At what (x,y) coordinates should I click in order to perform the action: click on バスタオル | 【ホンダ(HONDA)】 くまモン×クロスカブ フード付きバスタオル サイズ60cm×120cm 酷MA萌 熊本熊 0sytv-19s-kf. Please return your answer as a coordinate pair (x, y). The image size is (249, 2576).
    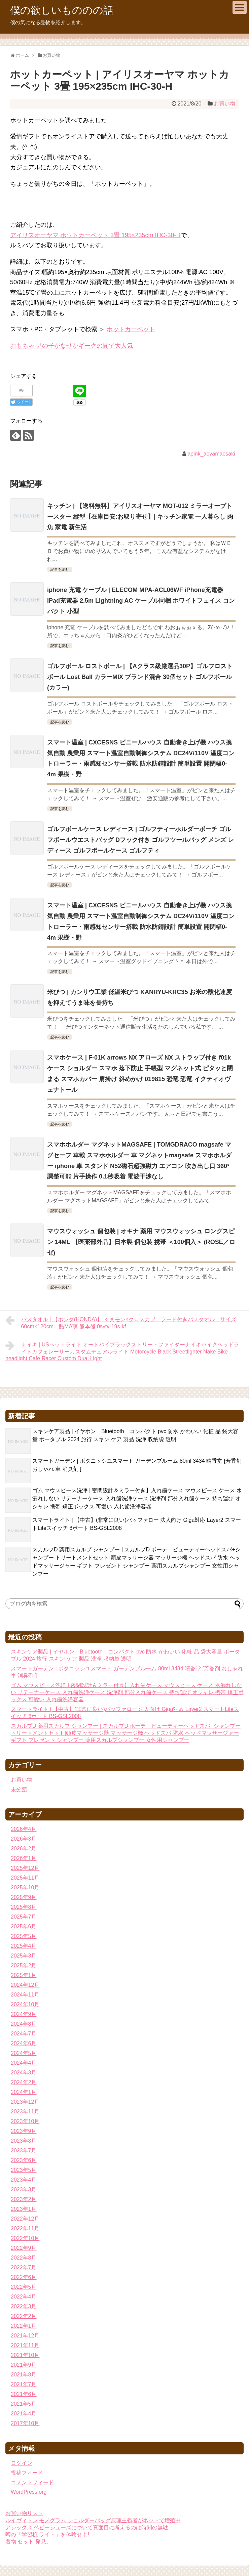
    Looking at the image, I should click on (120, 1322).